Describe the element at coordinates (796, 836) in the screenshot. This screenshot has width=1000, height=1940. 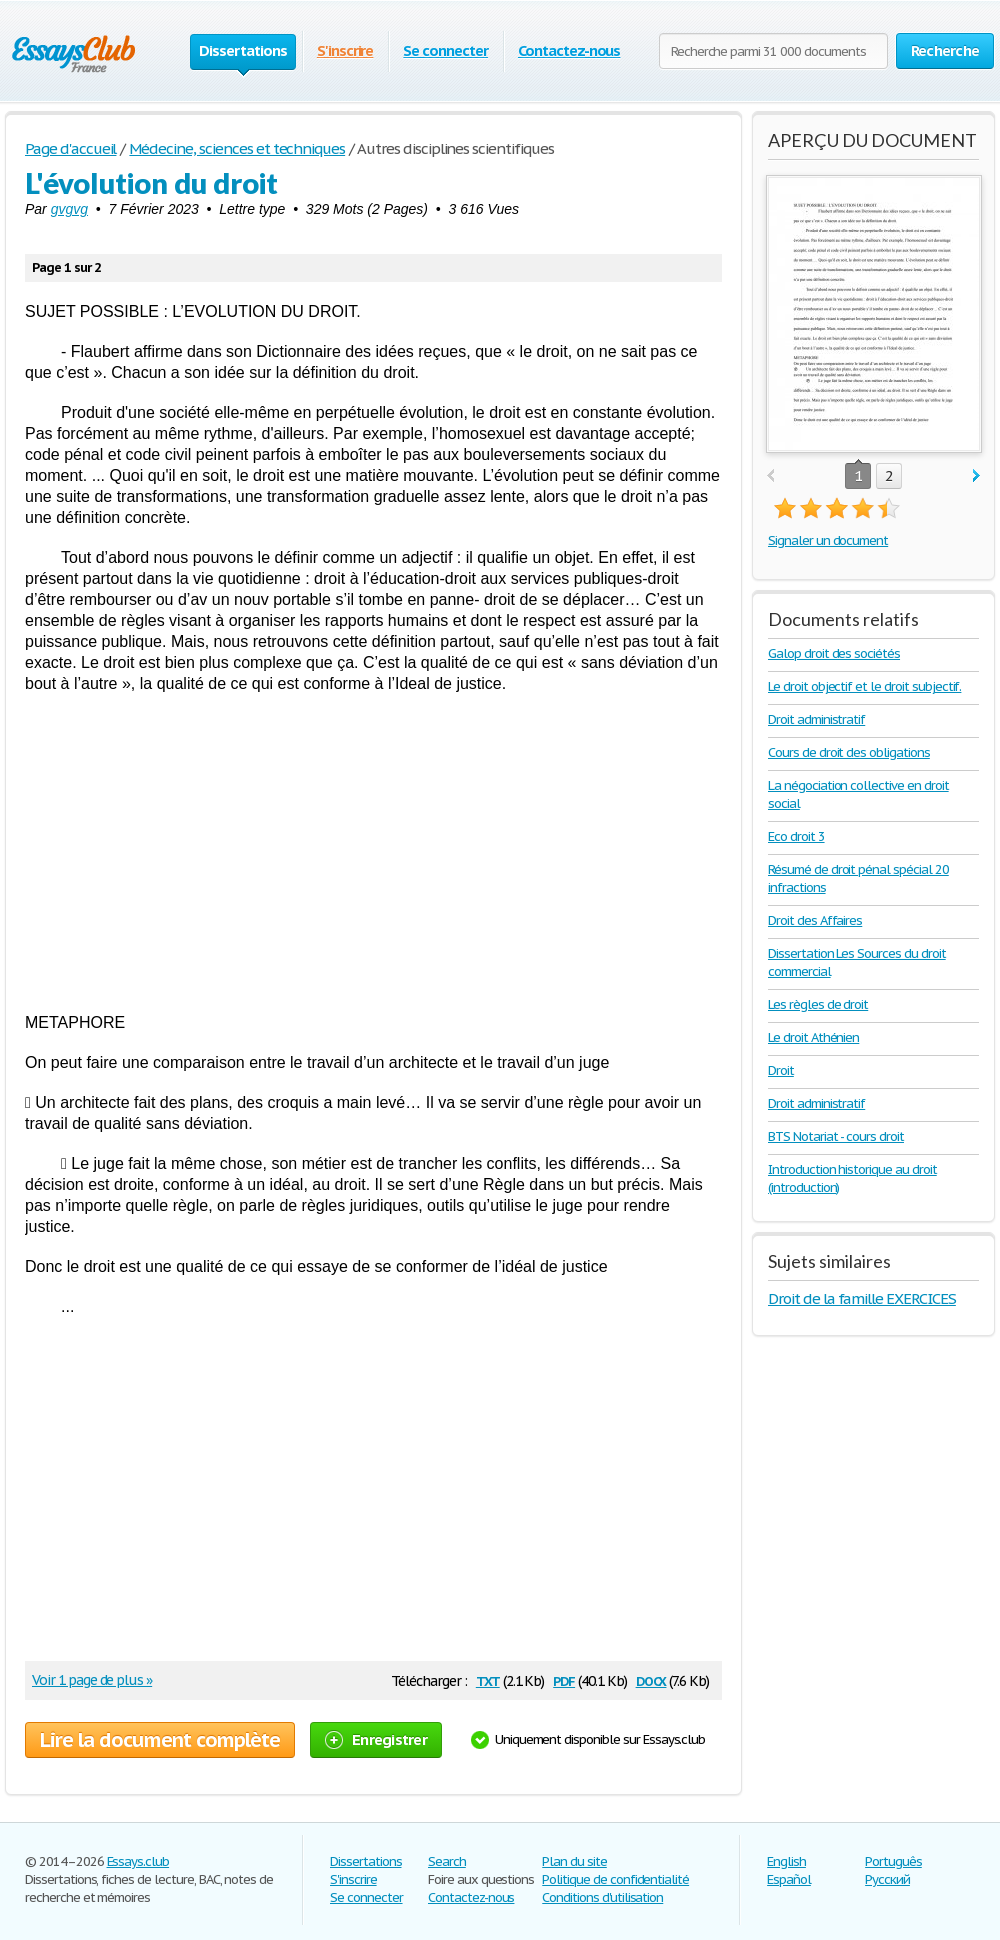
I see `Eco droit 3` at that location.